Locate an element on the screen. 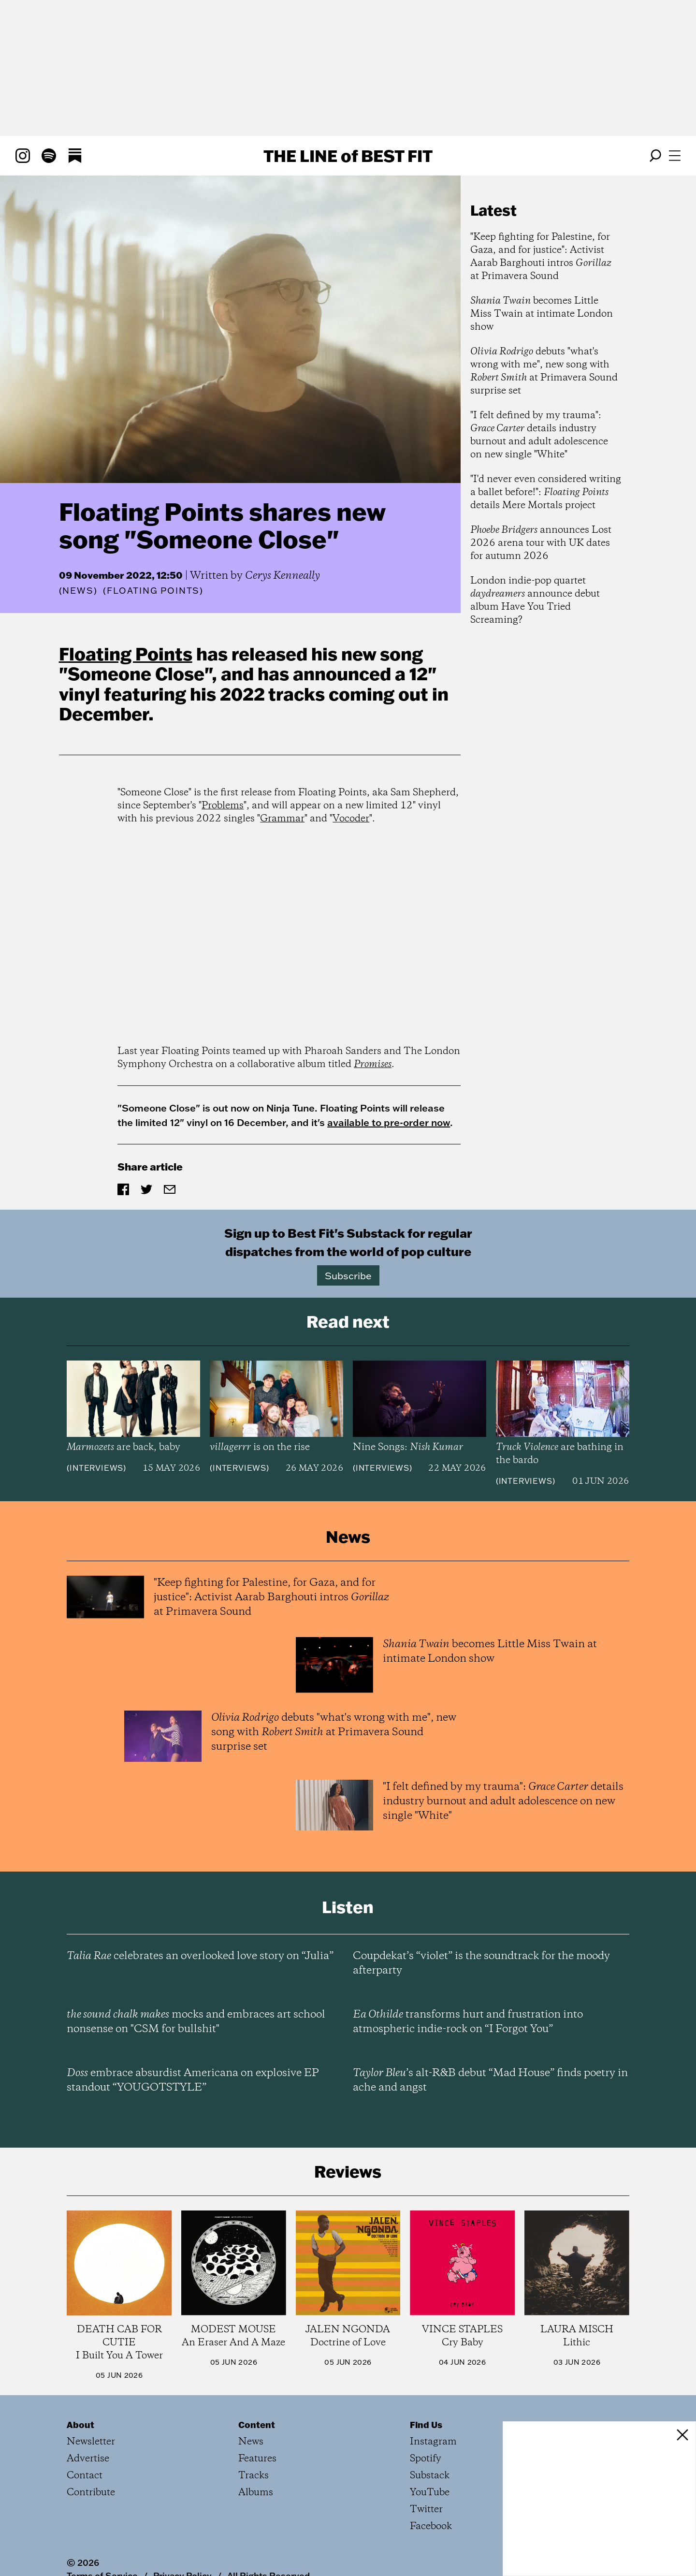 Image resolution: width=696 pixels, height=2576 pixels. Newsletter is located at coordinates (91, 2441).